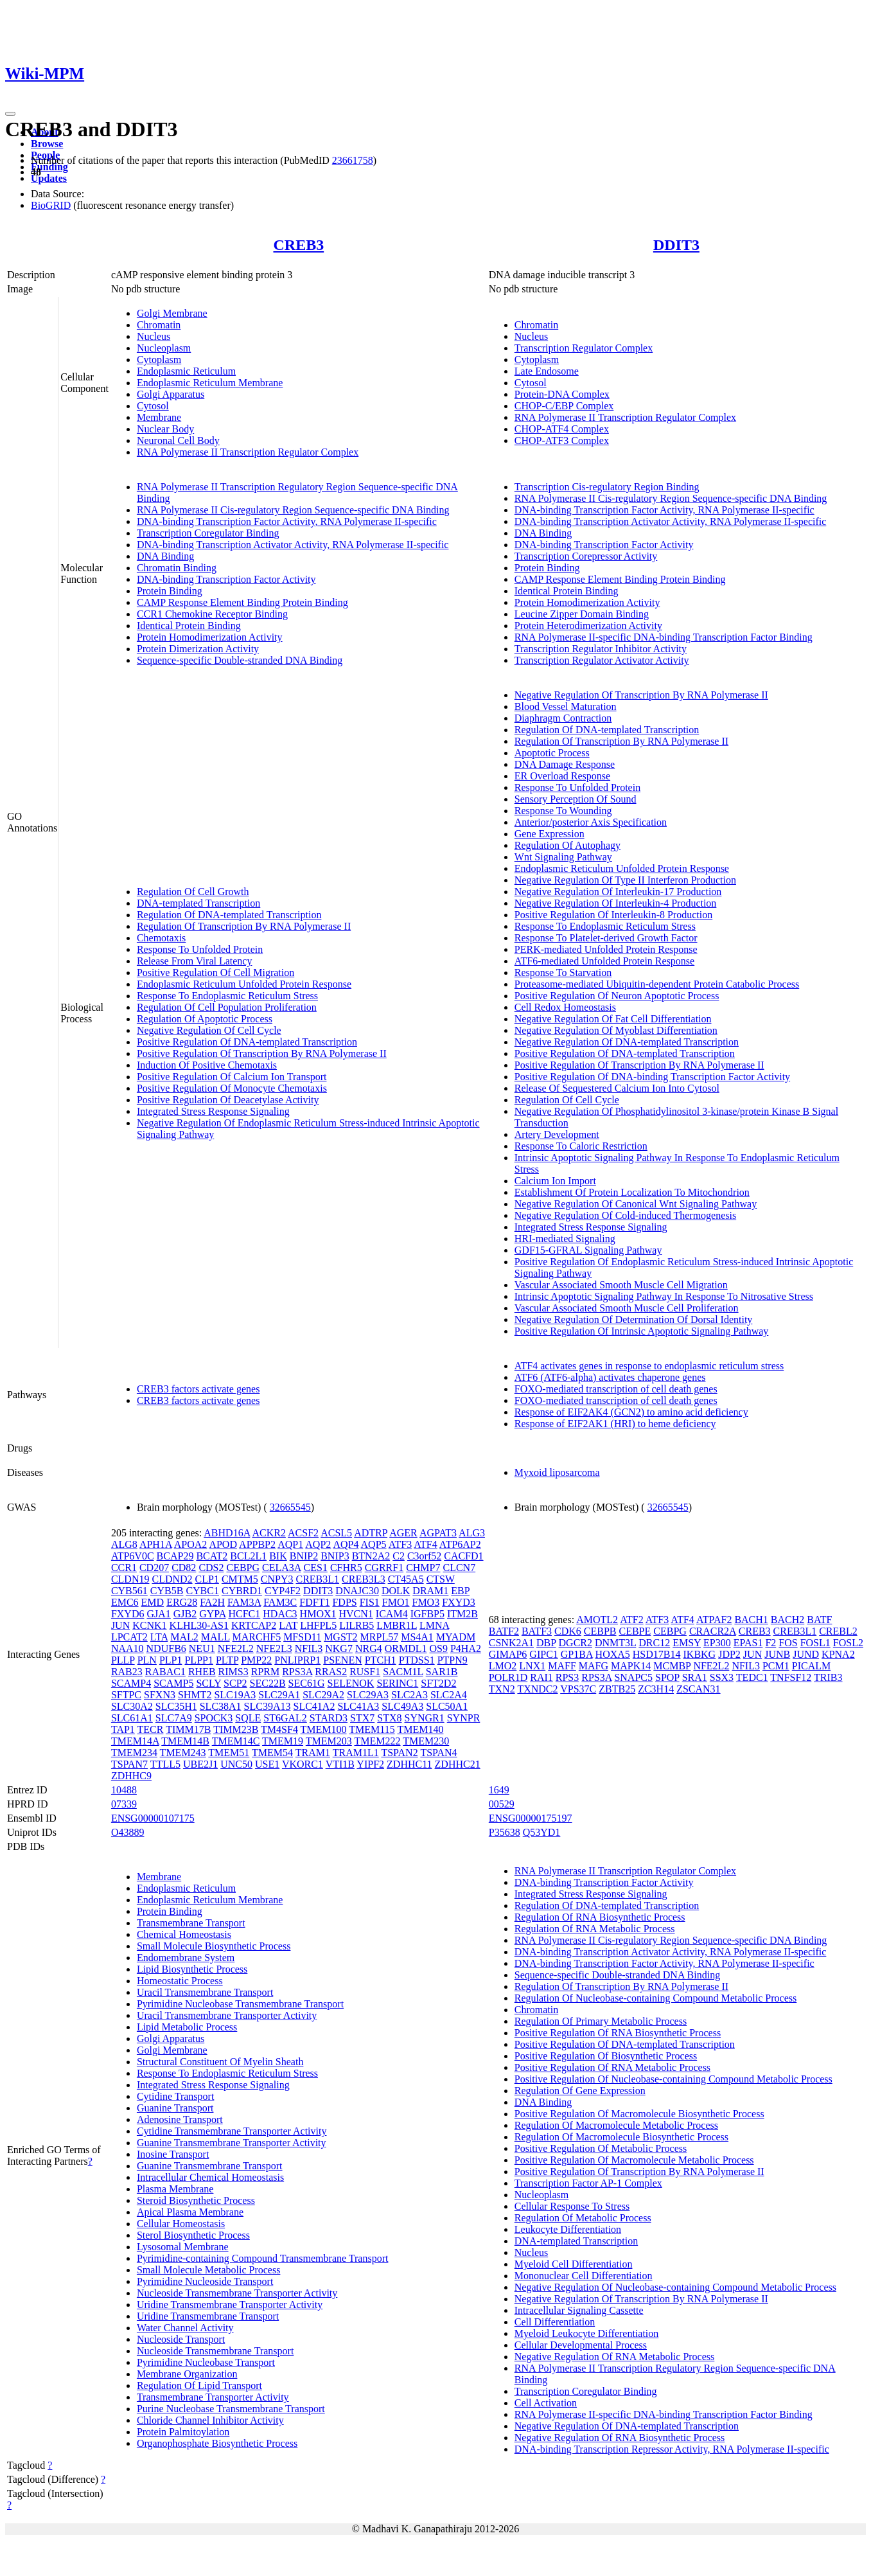 This screenshot has width=871, height=2576. What do you see at coordinates (457, 1764) in the screenshot?
I see `ZDHHC21` at bounding box center [457, 1764].